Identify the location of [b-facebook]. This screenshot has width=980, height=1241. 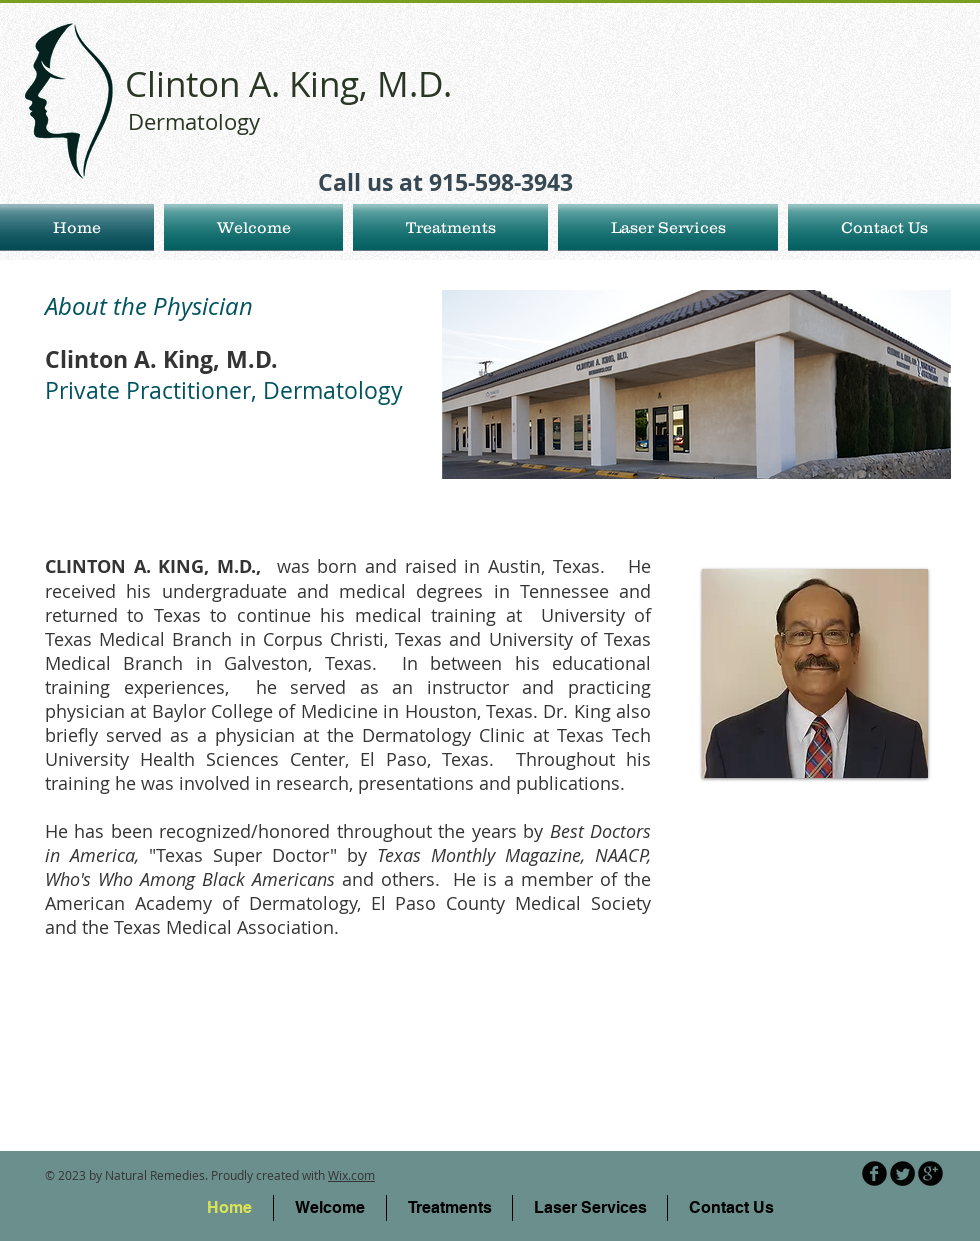
(874, 1173).